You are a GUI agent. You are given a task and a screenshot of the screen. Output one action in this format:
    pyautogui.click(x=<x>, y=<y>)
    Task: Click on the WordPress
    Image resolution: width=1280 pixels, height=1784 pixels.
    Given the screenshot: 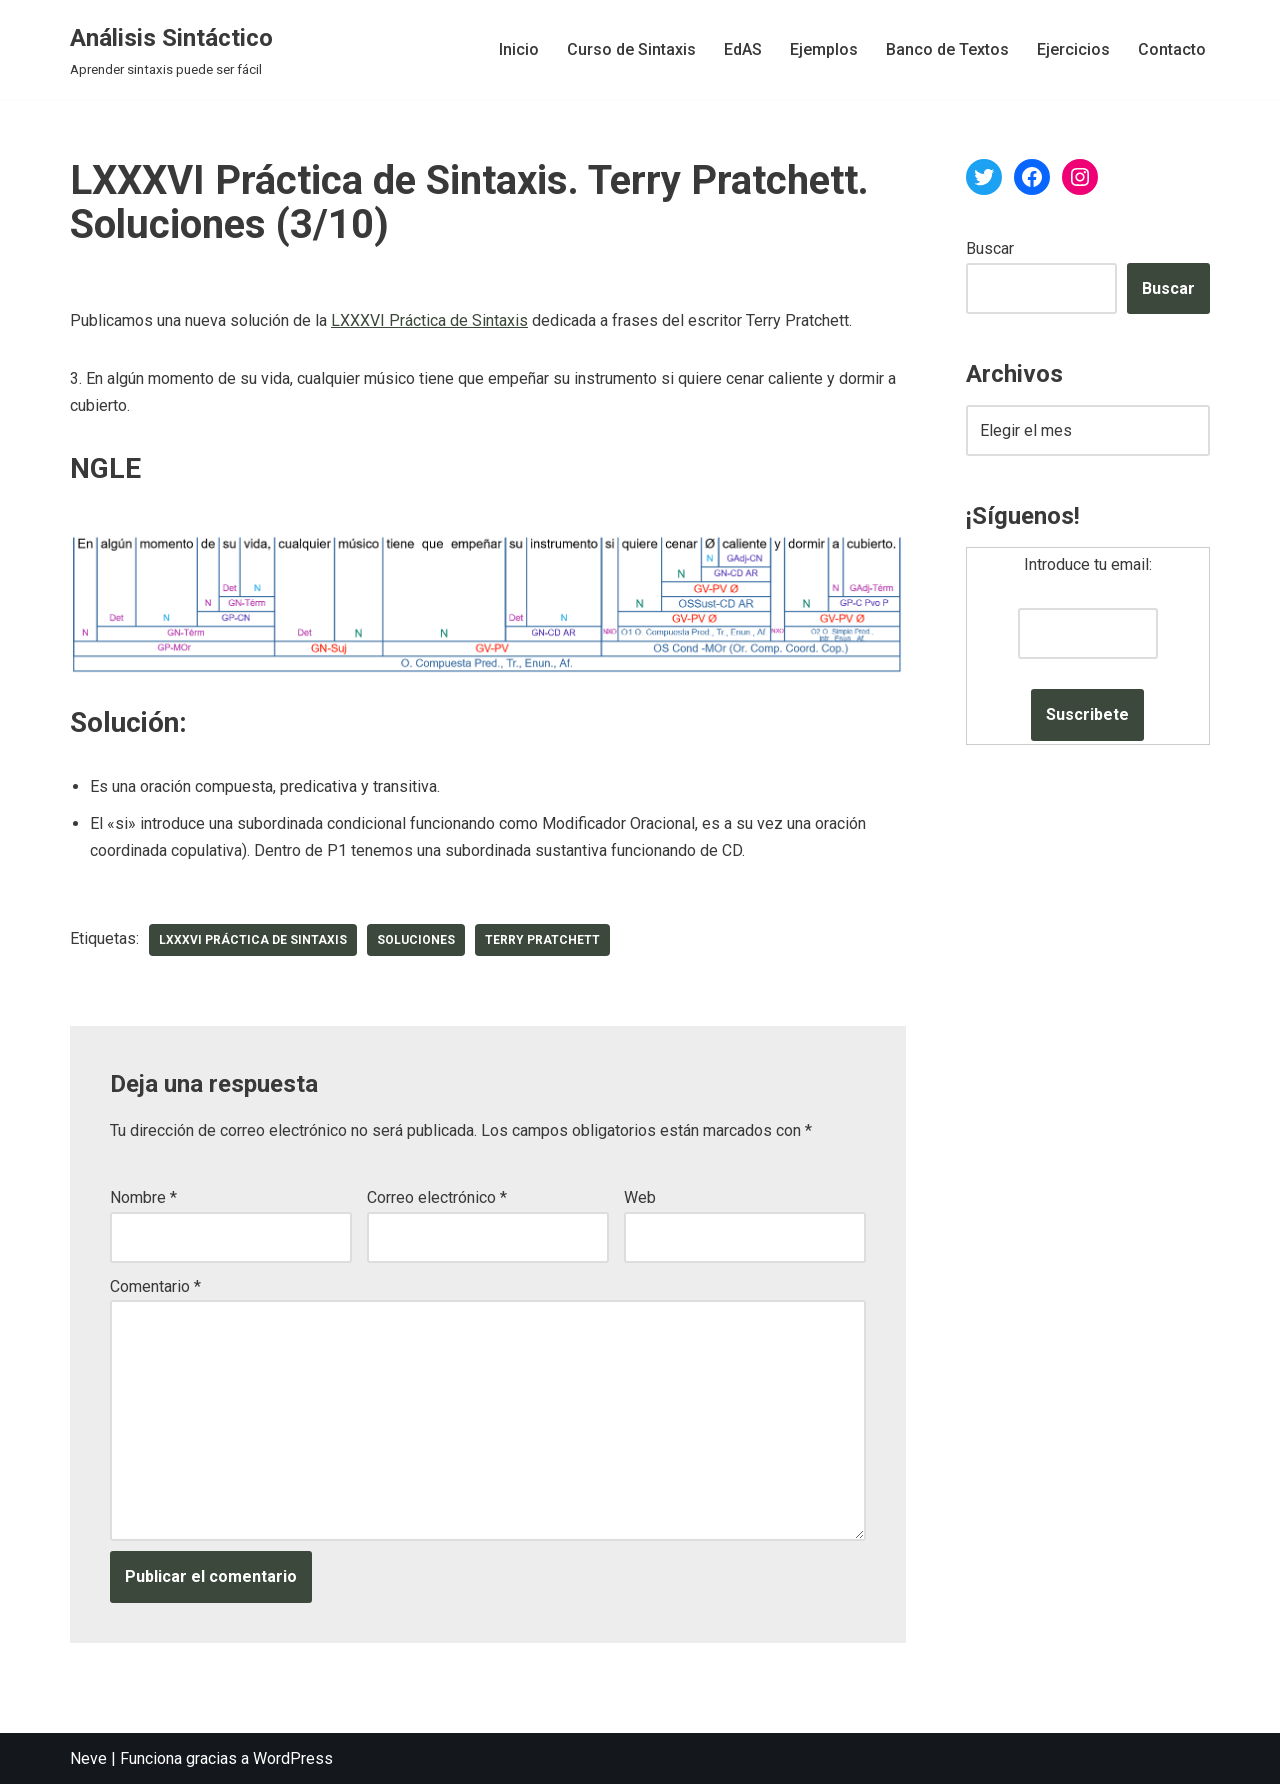 What is the action you would take?
    pyautogui.click(x=293, y=1758)
    